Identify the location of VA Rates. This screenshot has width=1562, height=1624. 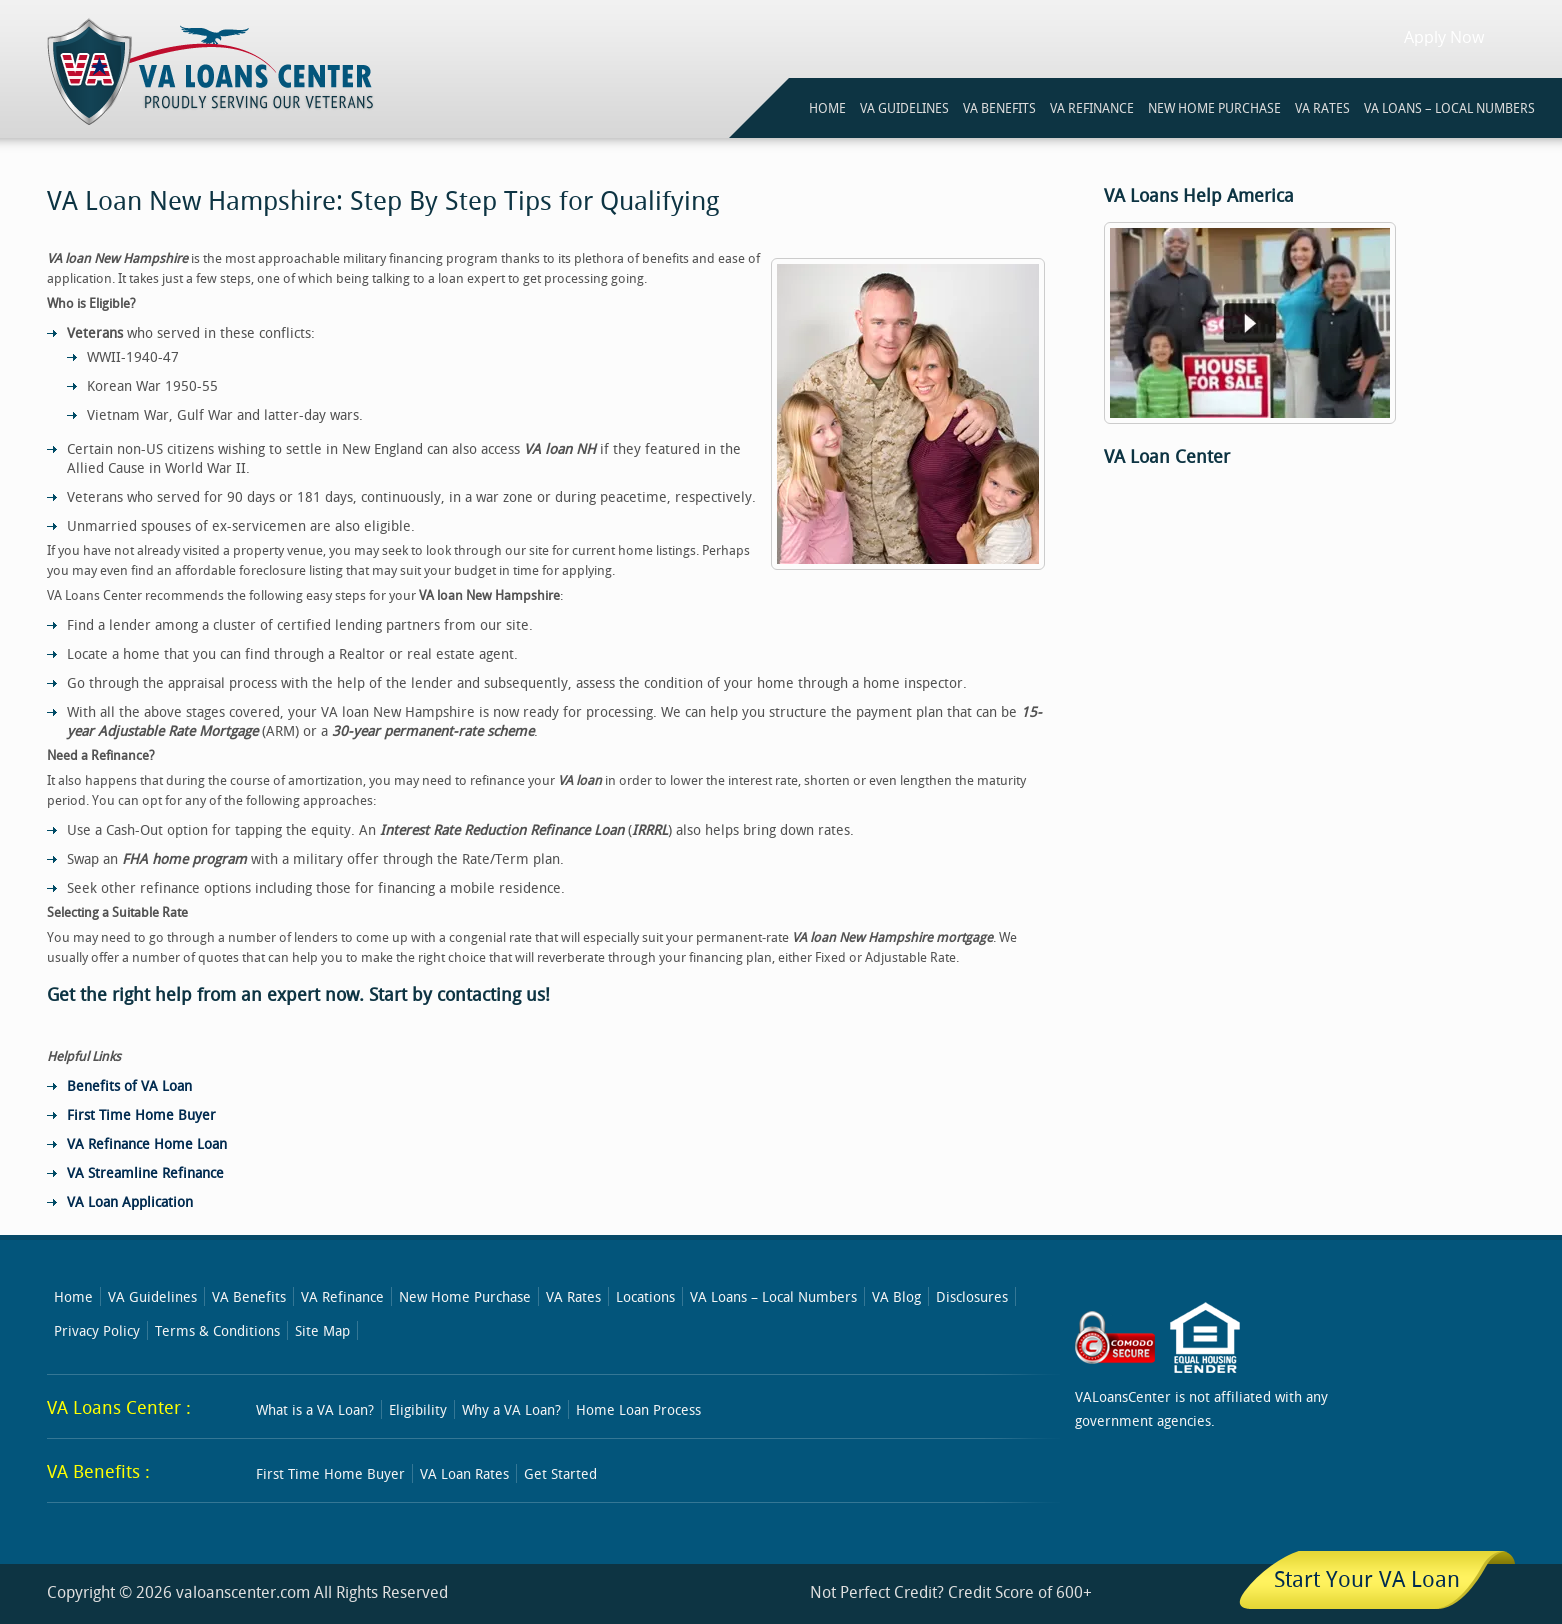
(573, 1296).